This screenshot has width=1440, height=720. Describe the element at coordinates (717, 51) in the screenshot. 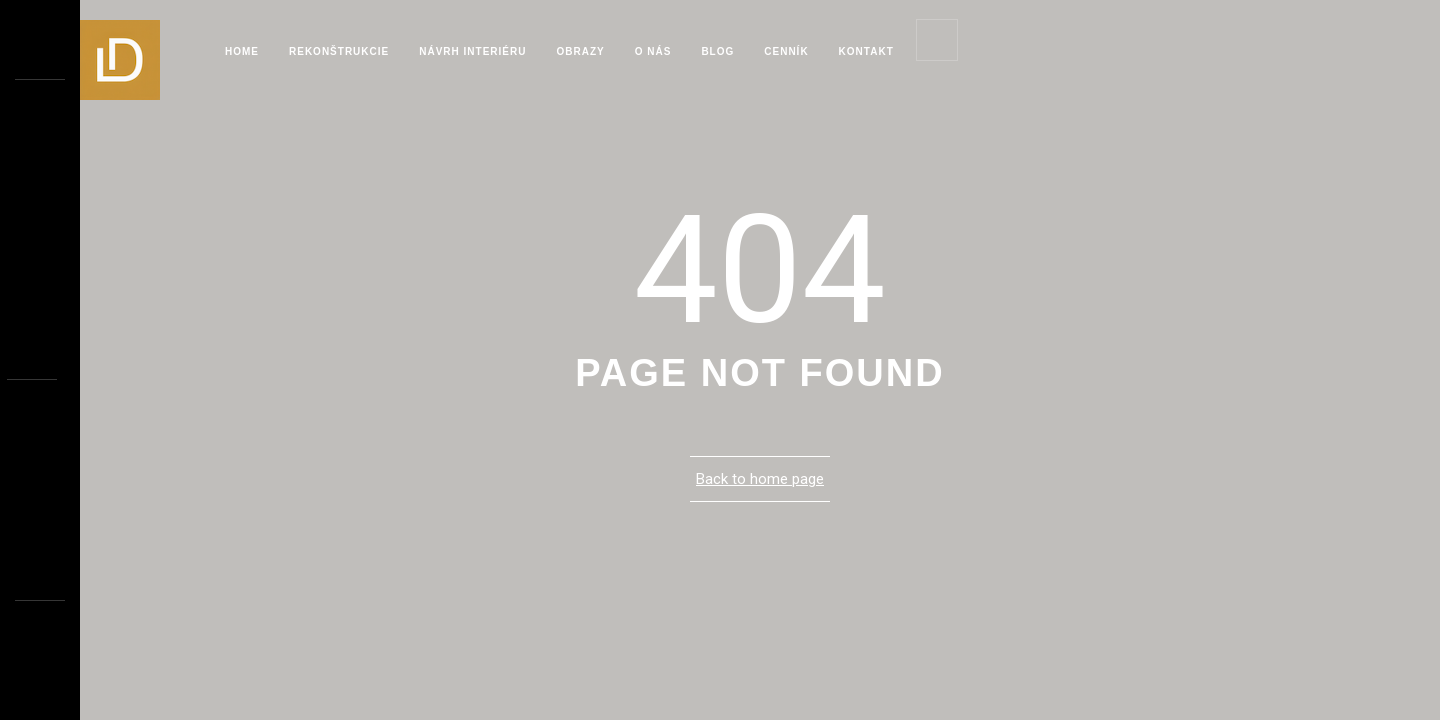

I see `blog` at that location.